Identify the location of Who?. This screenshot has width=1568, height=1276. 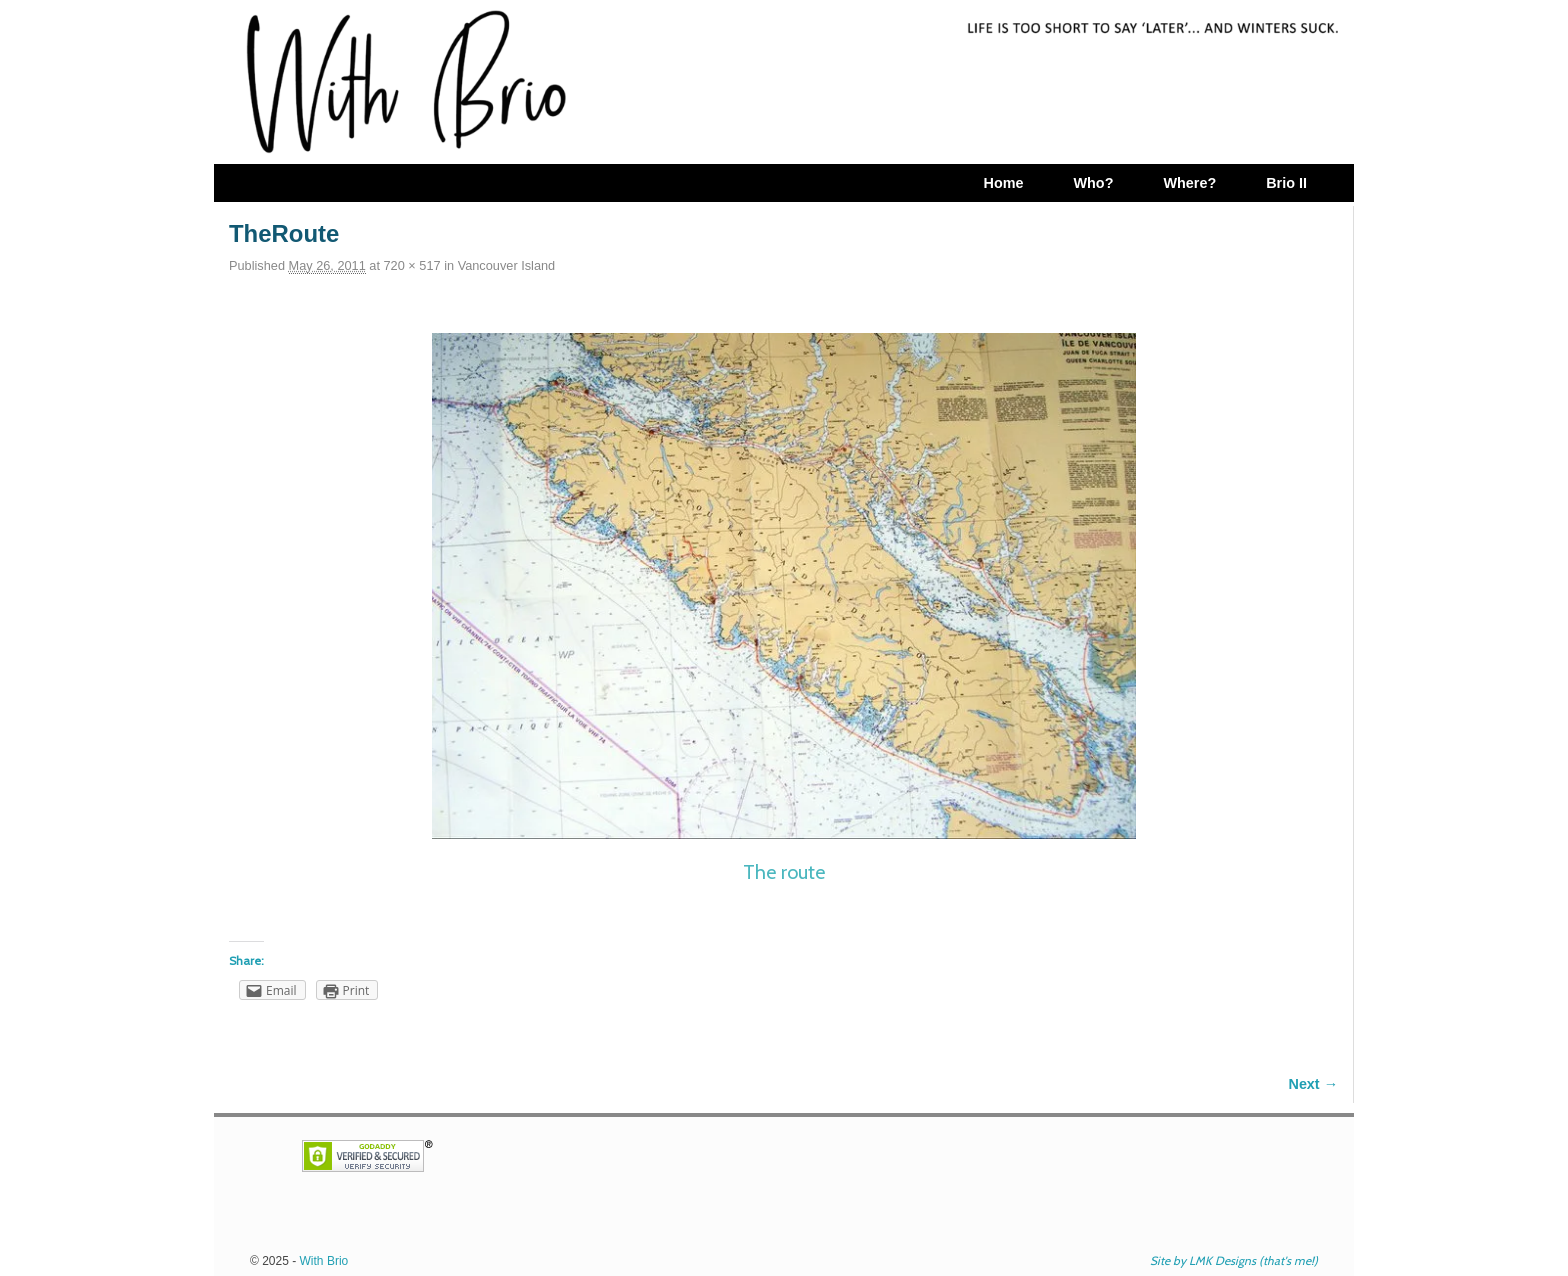
(1093, 183).